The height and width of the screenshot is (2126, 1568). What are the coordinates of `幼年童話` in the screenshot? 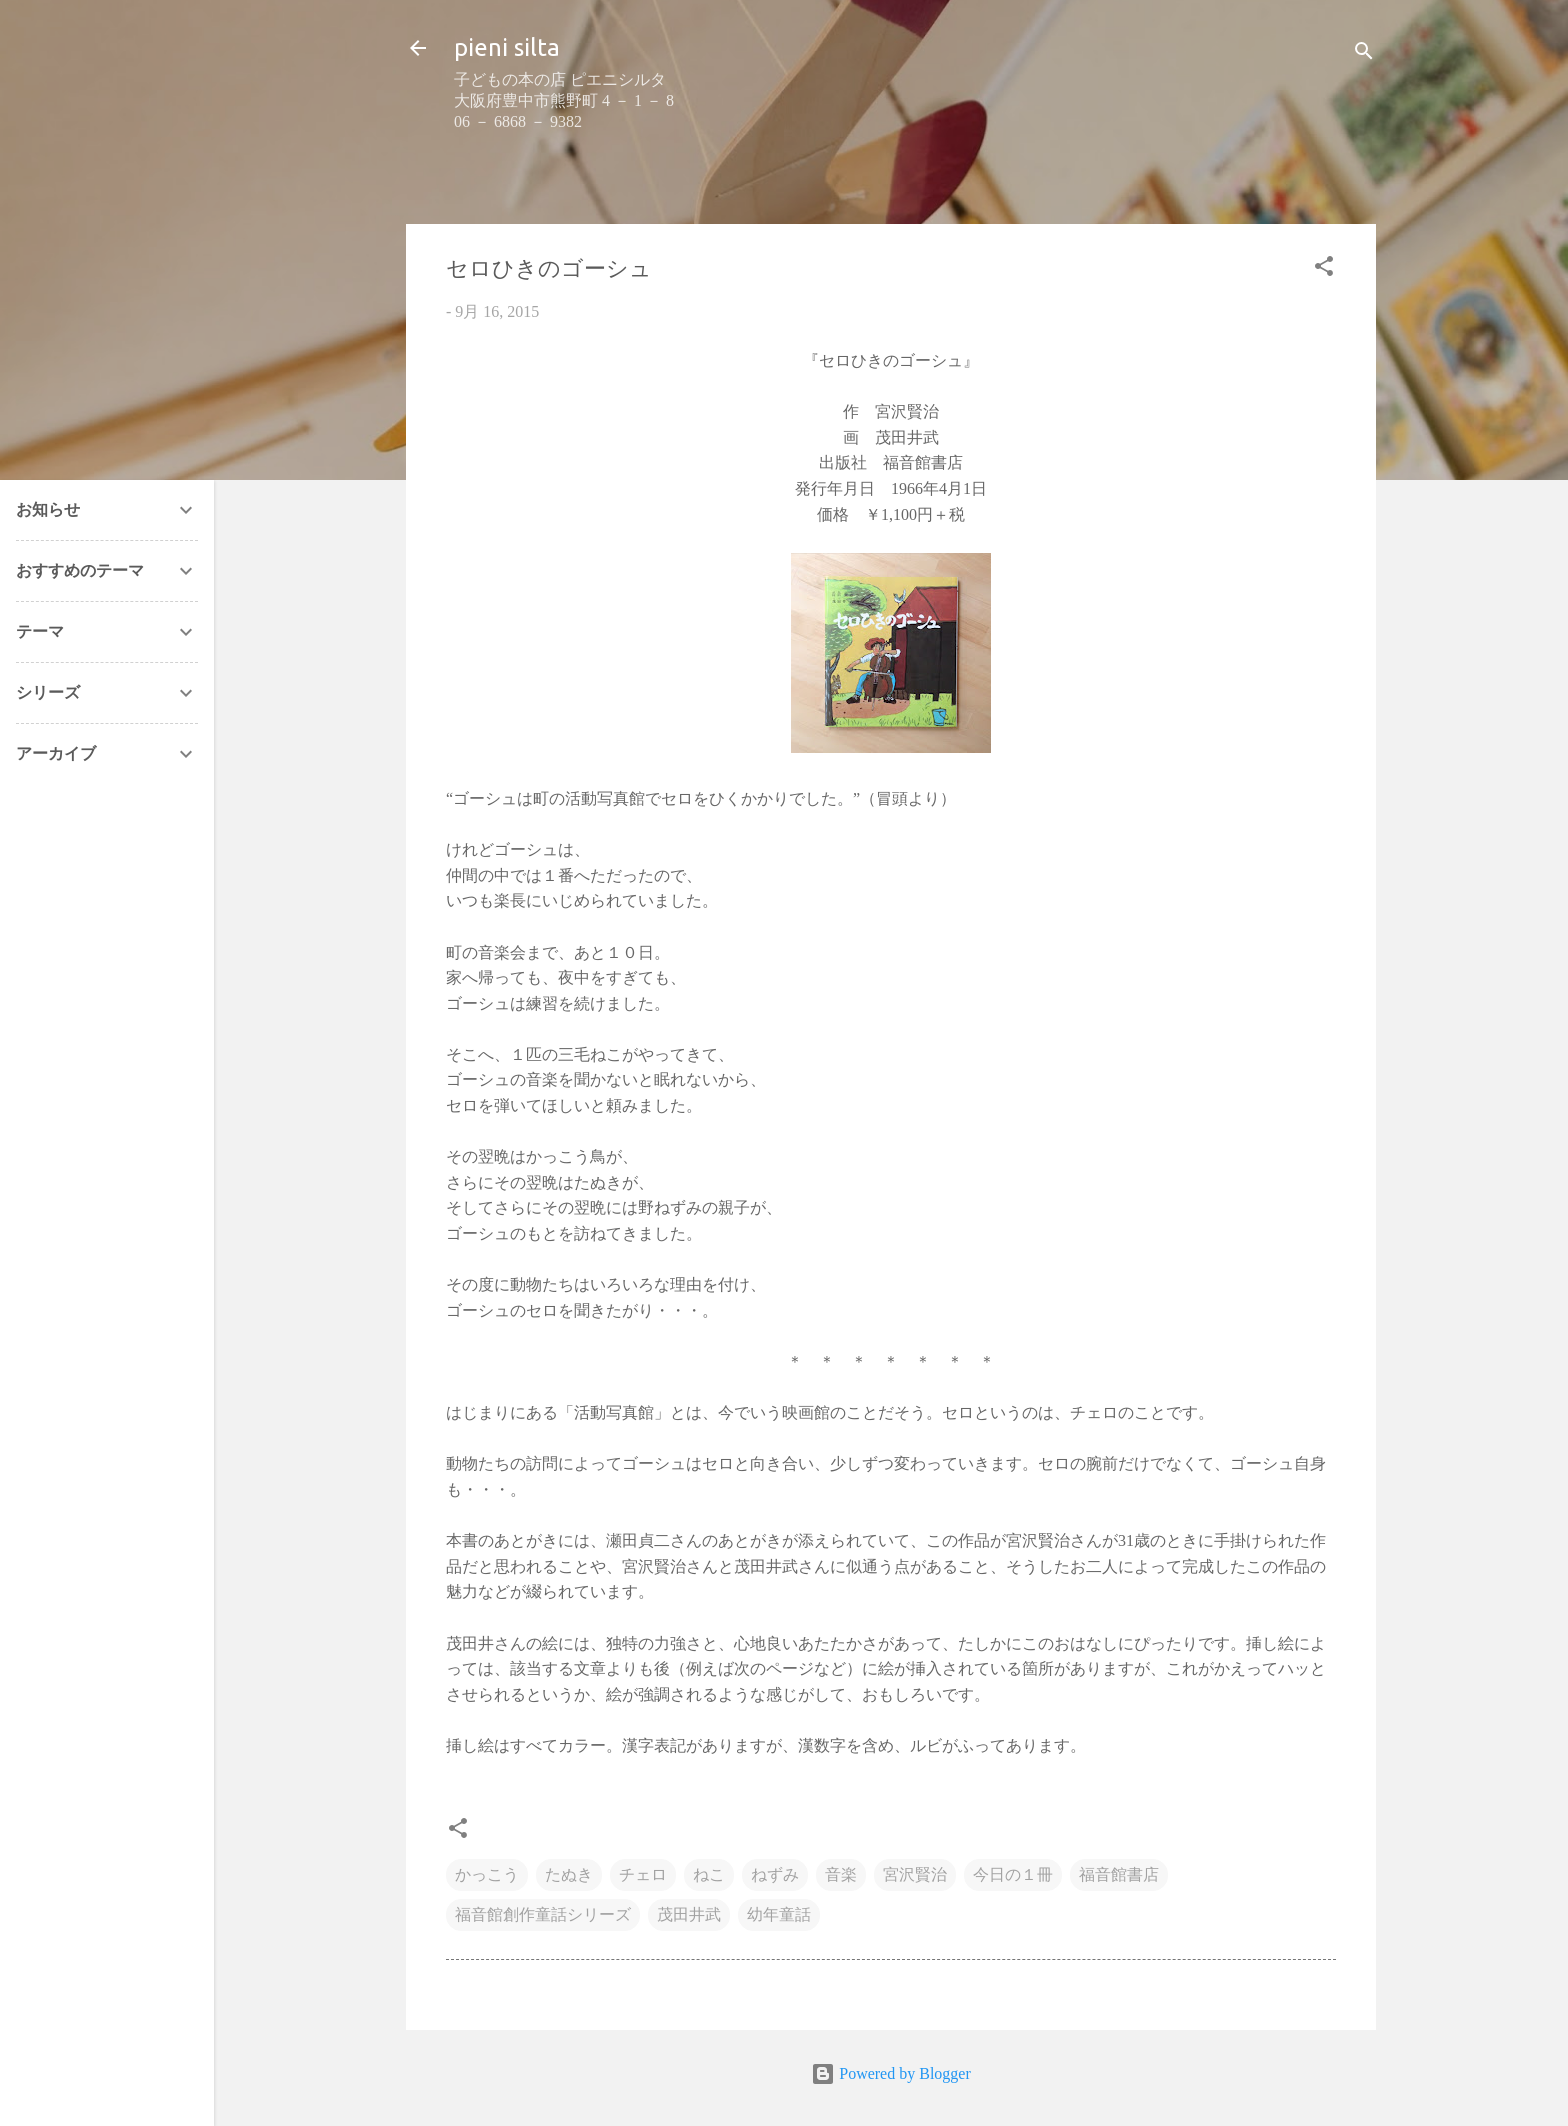 It's located at (779, 1914).